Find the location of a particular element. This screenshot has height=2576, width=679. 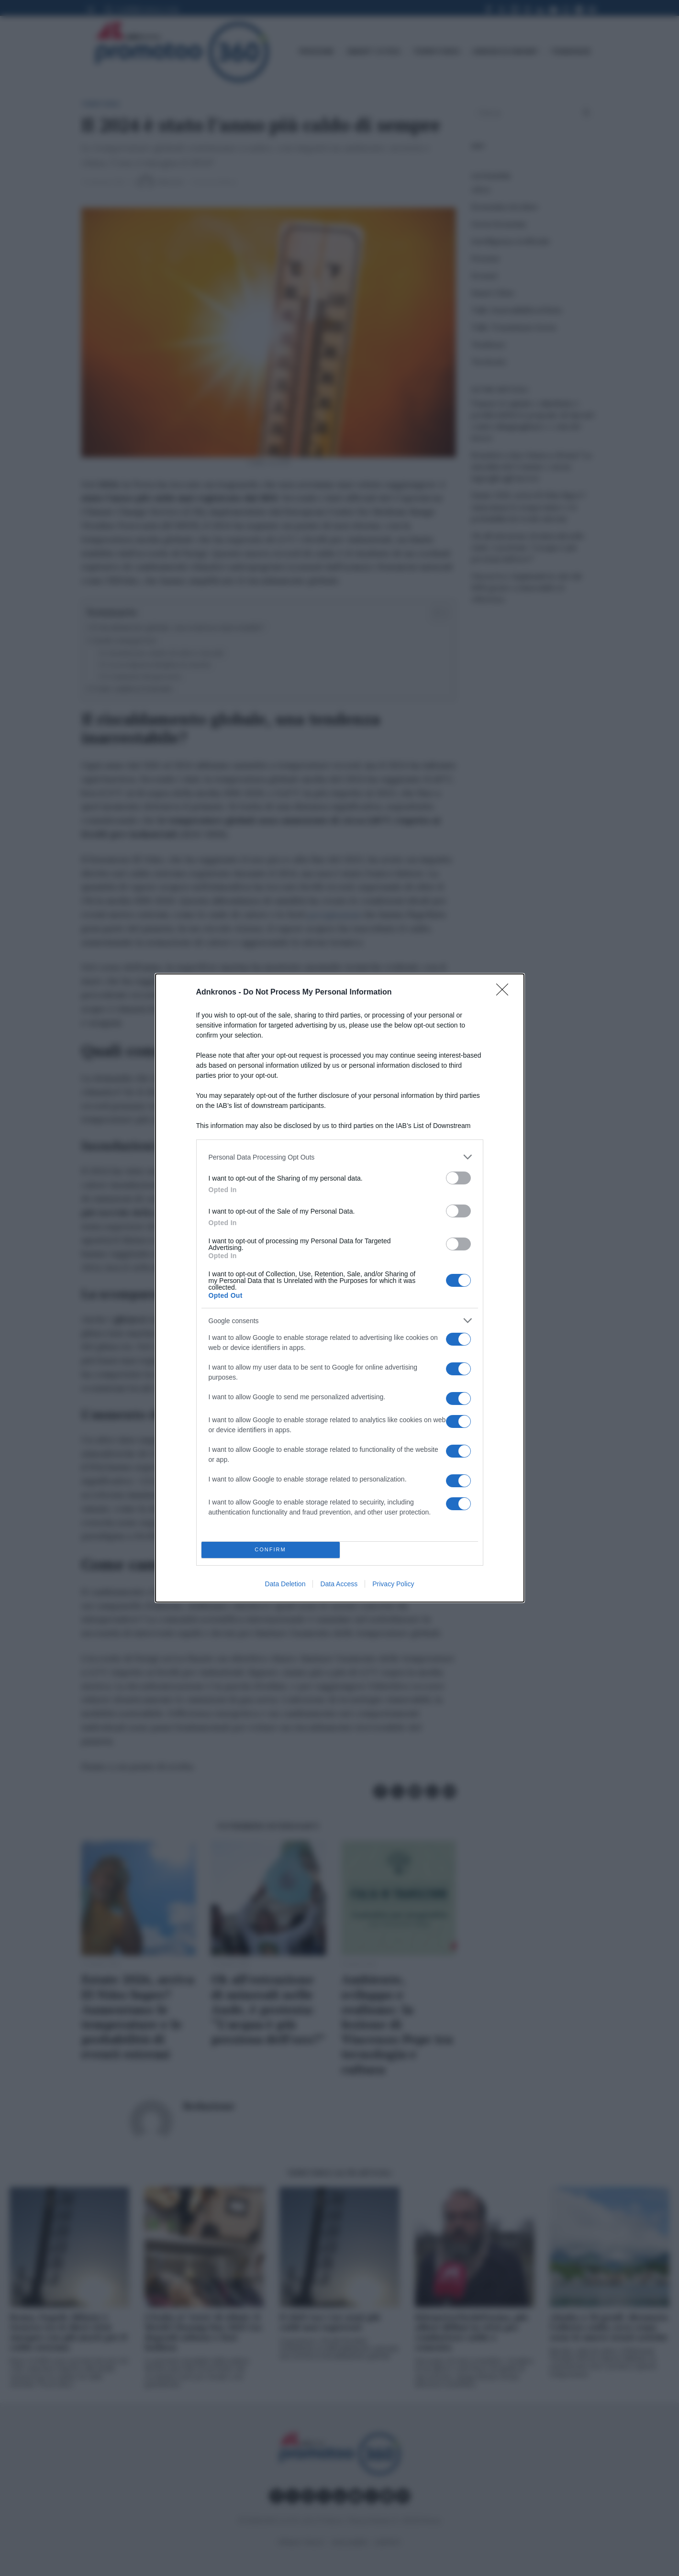

Data Access is located at coordinates (338, 1584).